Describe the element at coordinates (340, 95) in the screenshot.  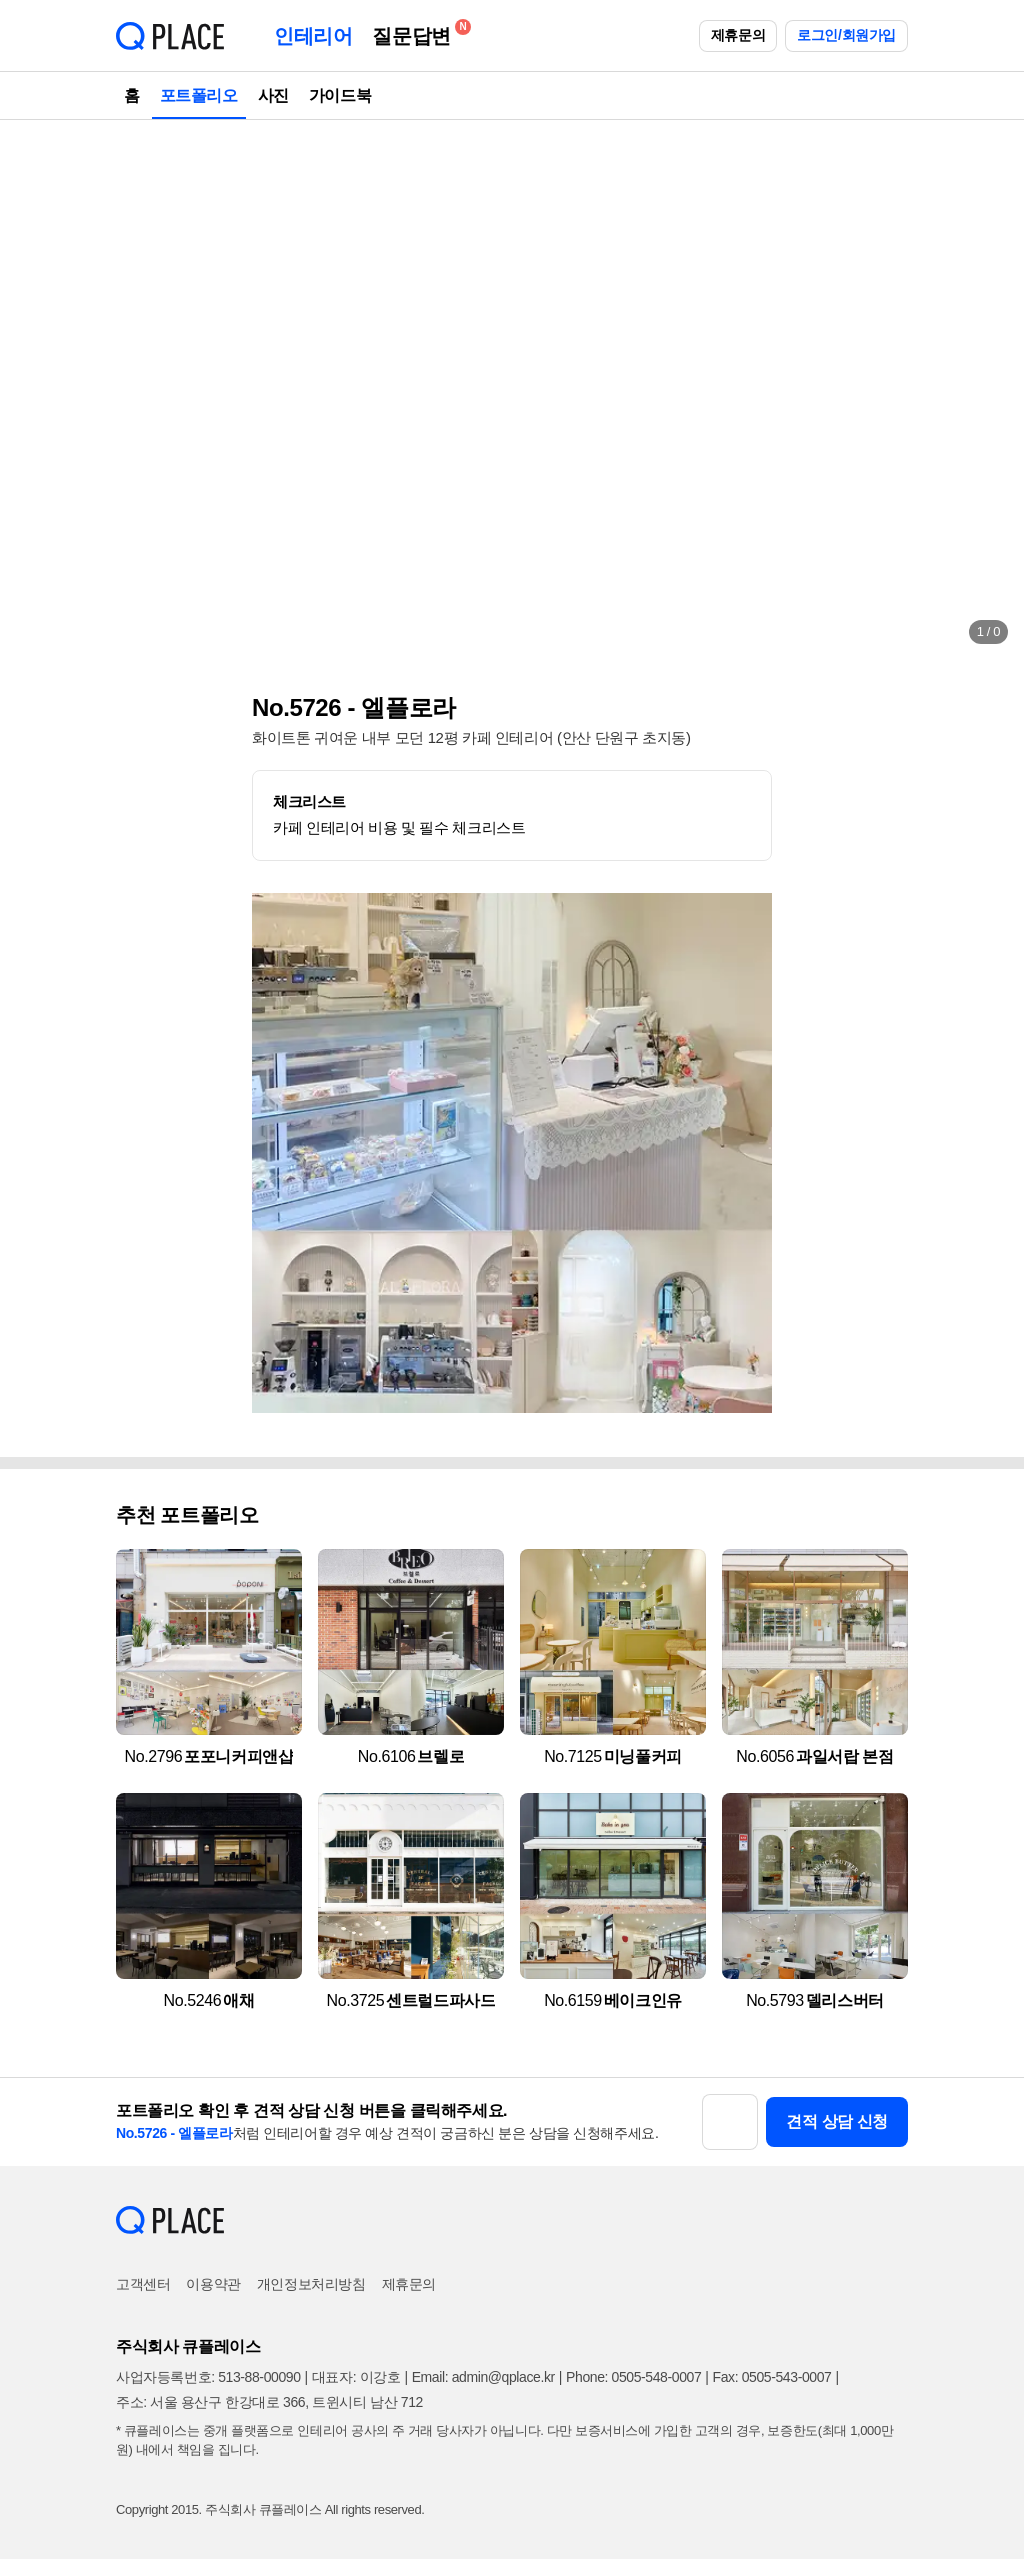
I see `가이드북` at that location.